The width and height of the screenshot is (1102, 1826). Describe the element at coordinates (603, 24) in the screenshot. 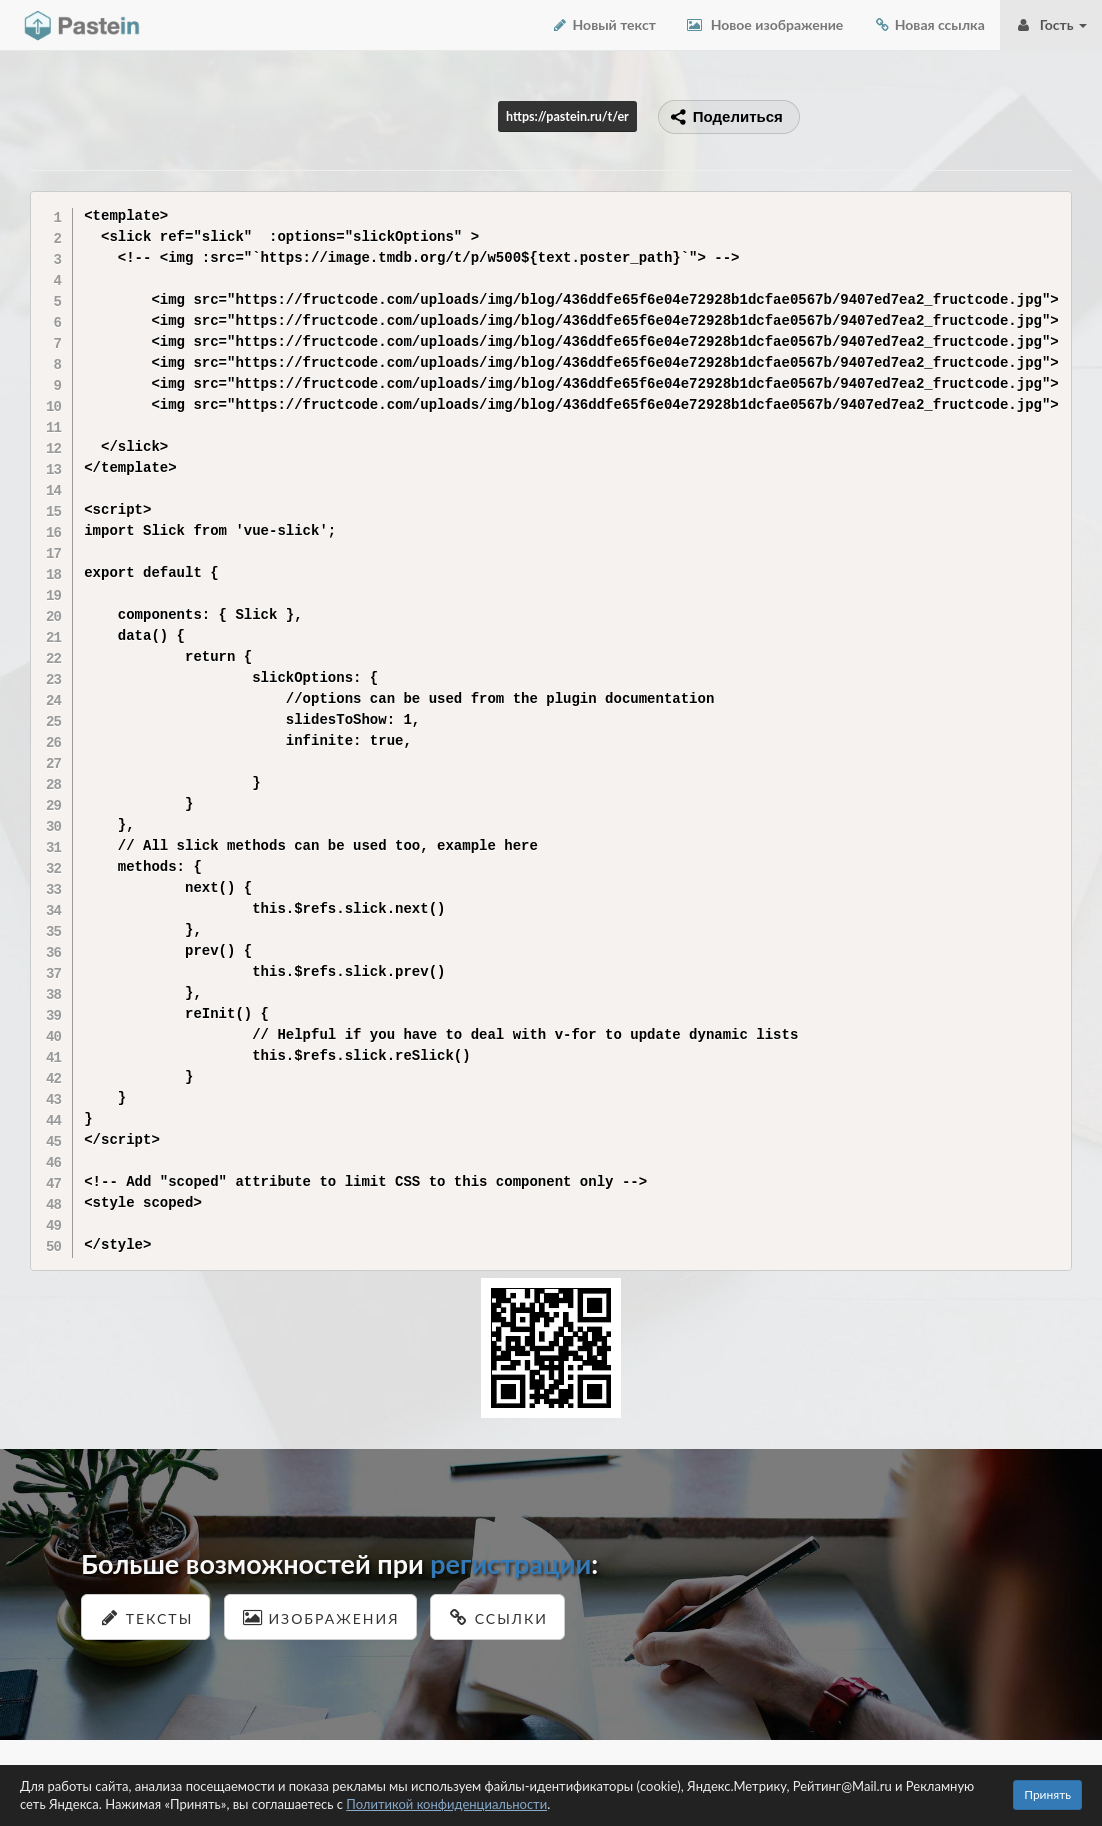

I see `Новый текст` at that location.